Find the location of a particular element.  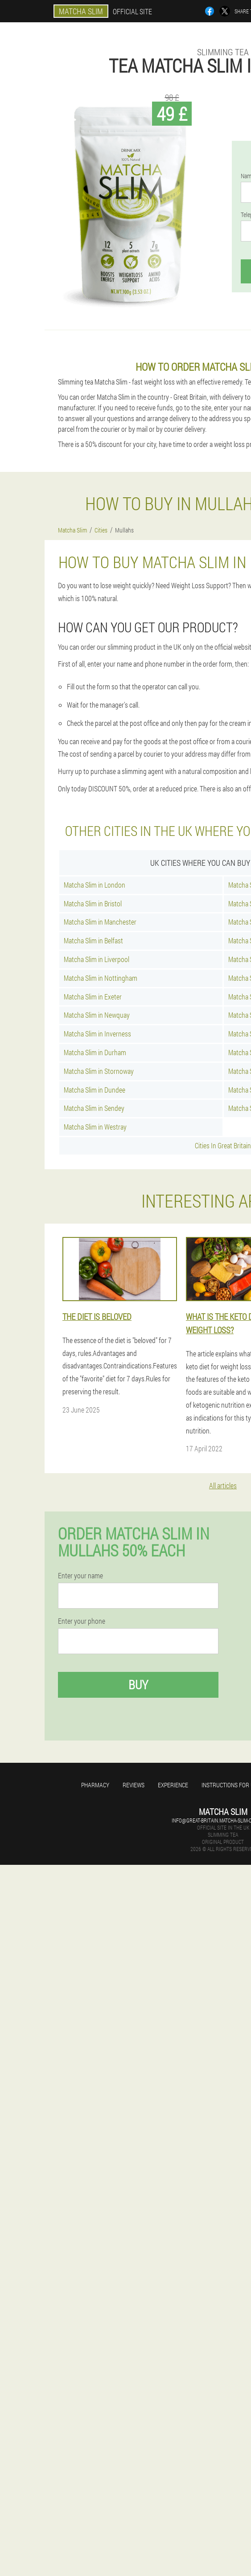

Matcha Slim in Sendey is located at coordinates (94, 1108).